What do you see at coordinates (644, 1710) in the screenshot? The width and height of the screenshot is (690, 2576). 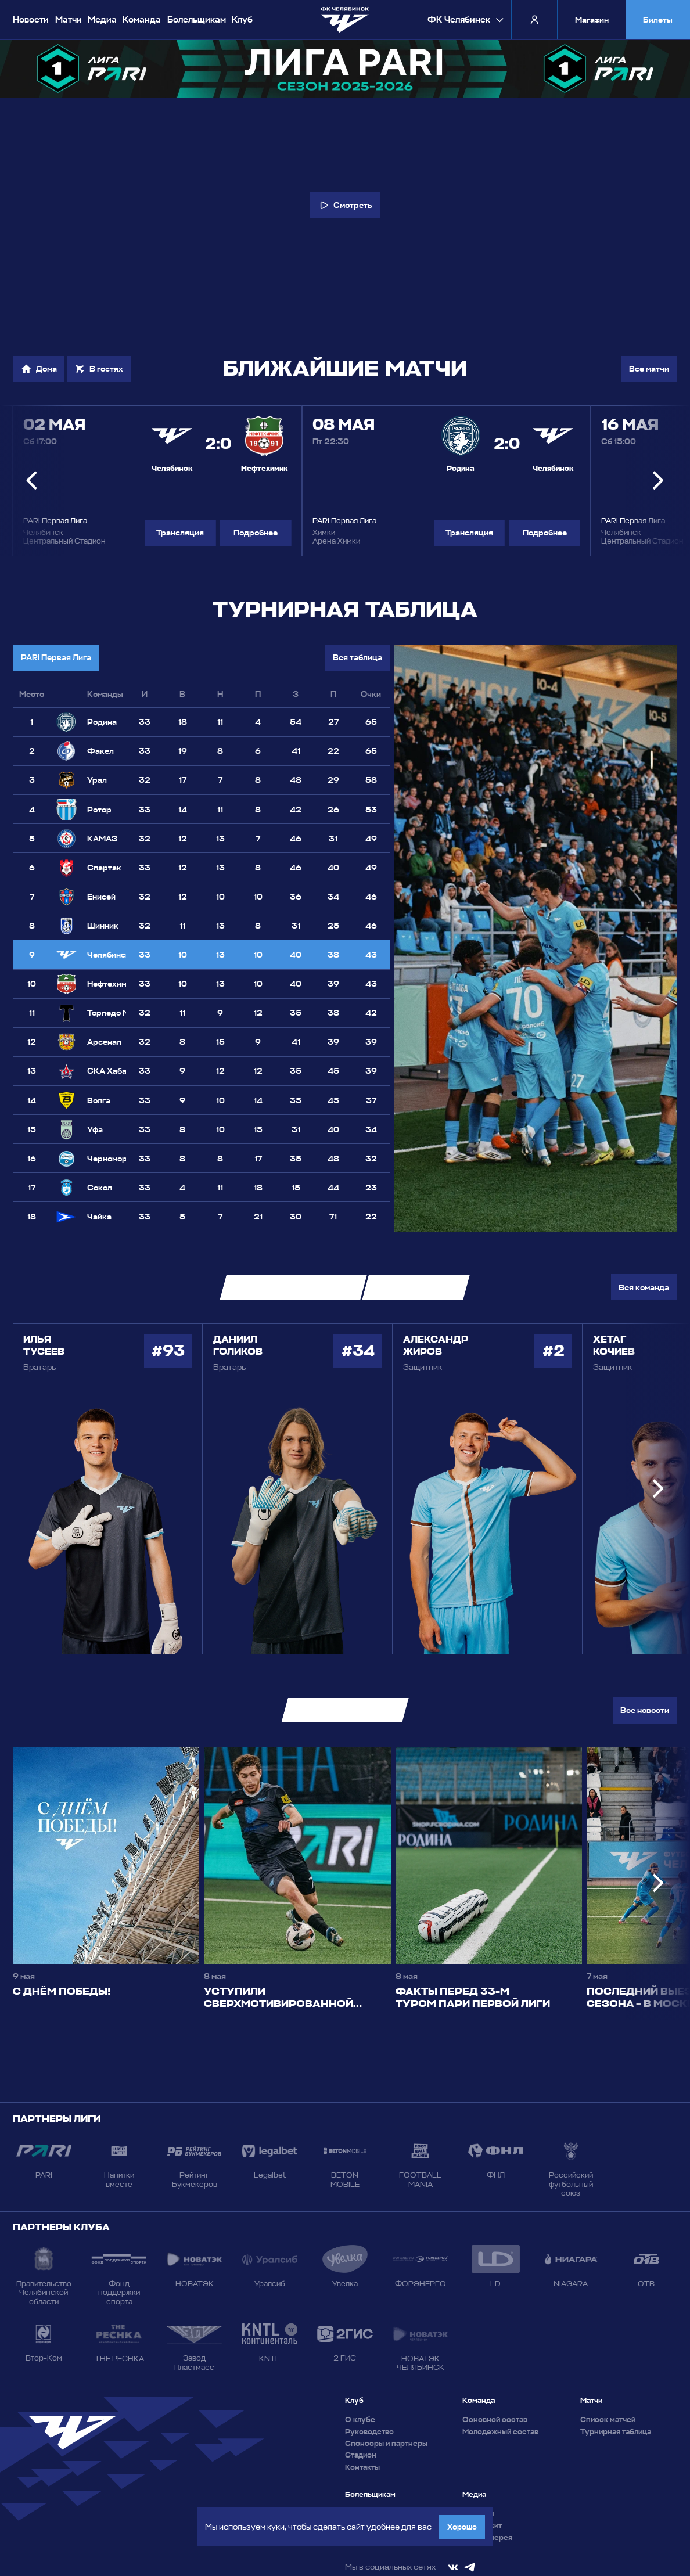 I see `Все новости` at bounding box center [644, 1710].